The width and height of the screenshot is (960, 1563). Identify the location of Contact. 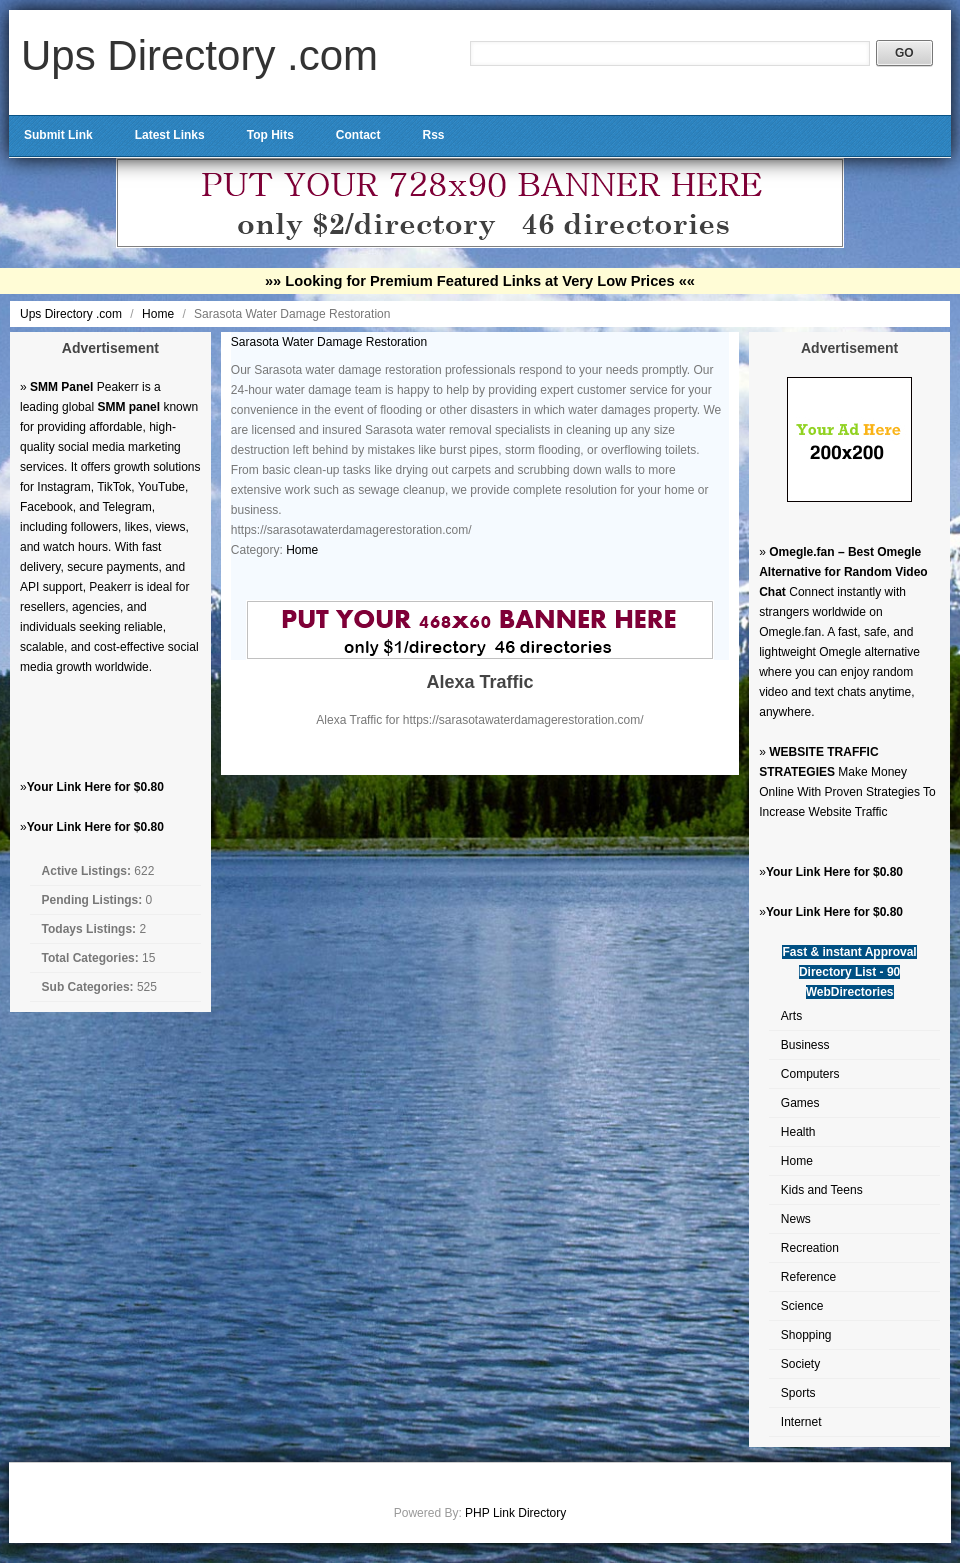
(358, 135).